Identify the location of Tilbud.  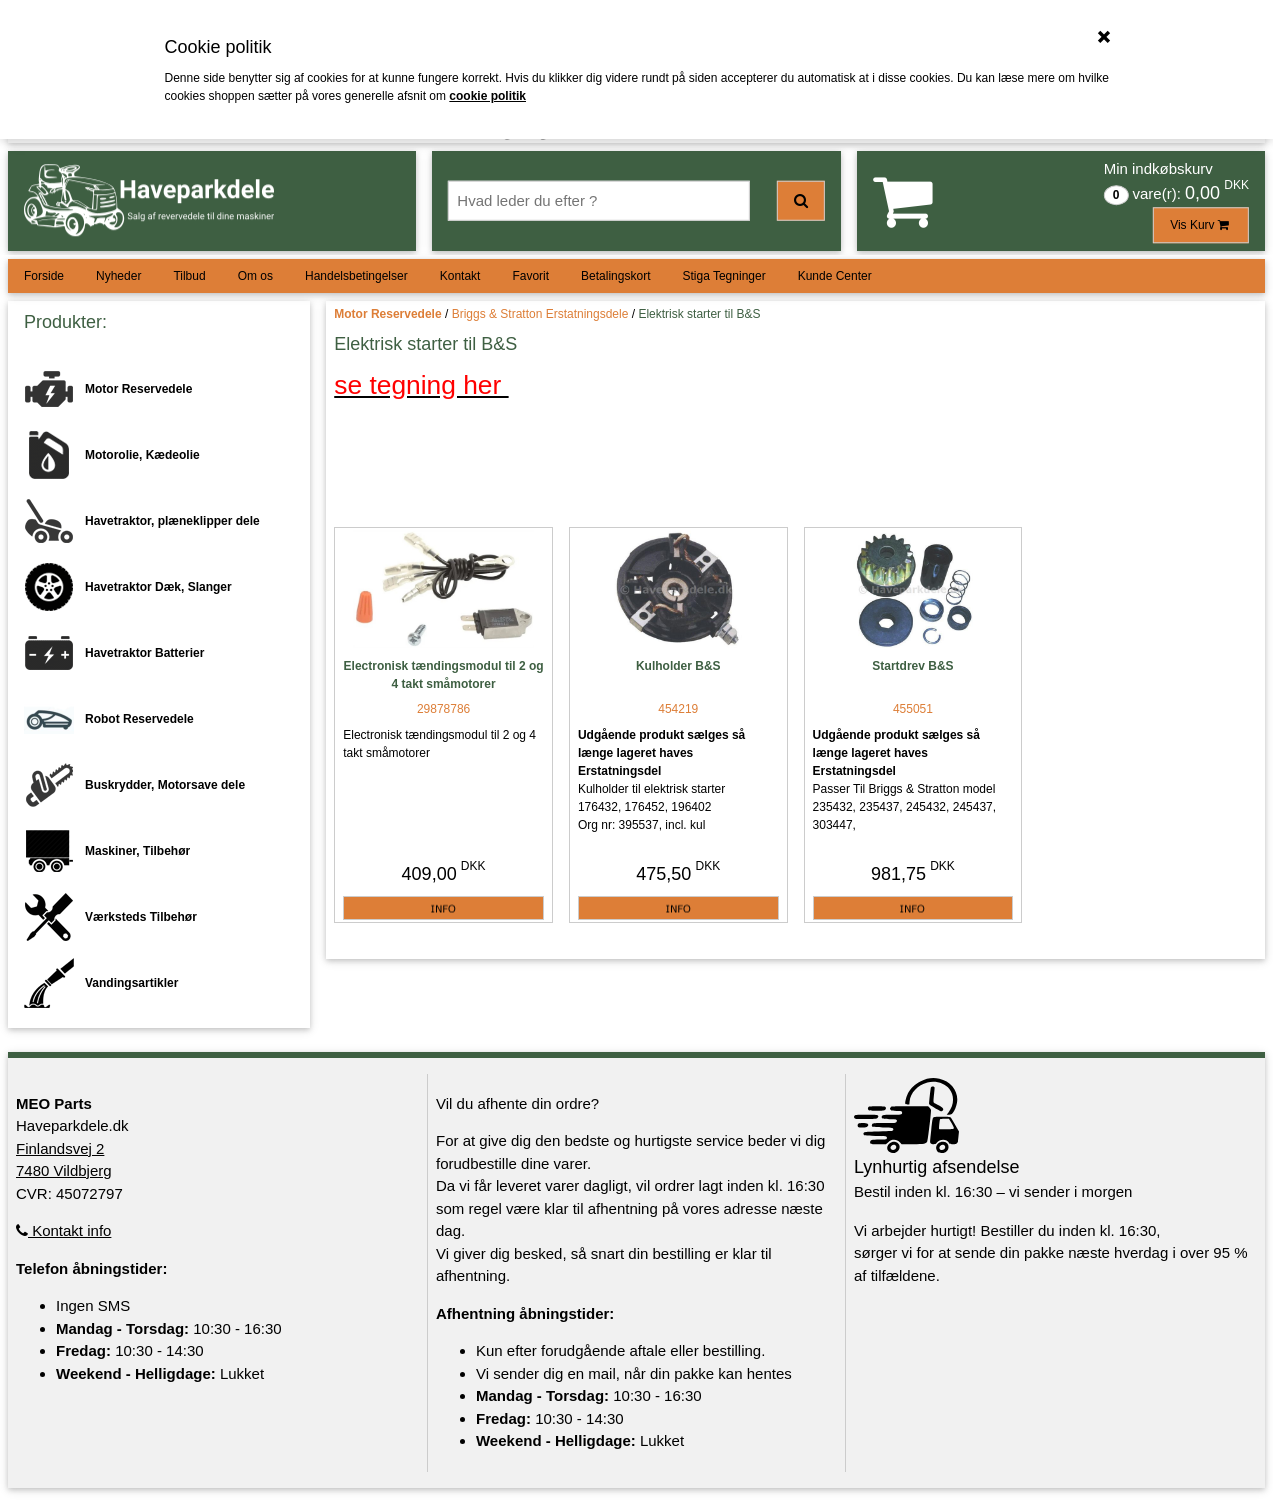
(189, 276).